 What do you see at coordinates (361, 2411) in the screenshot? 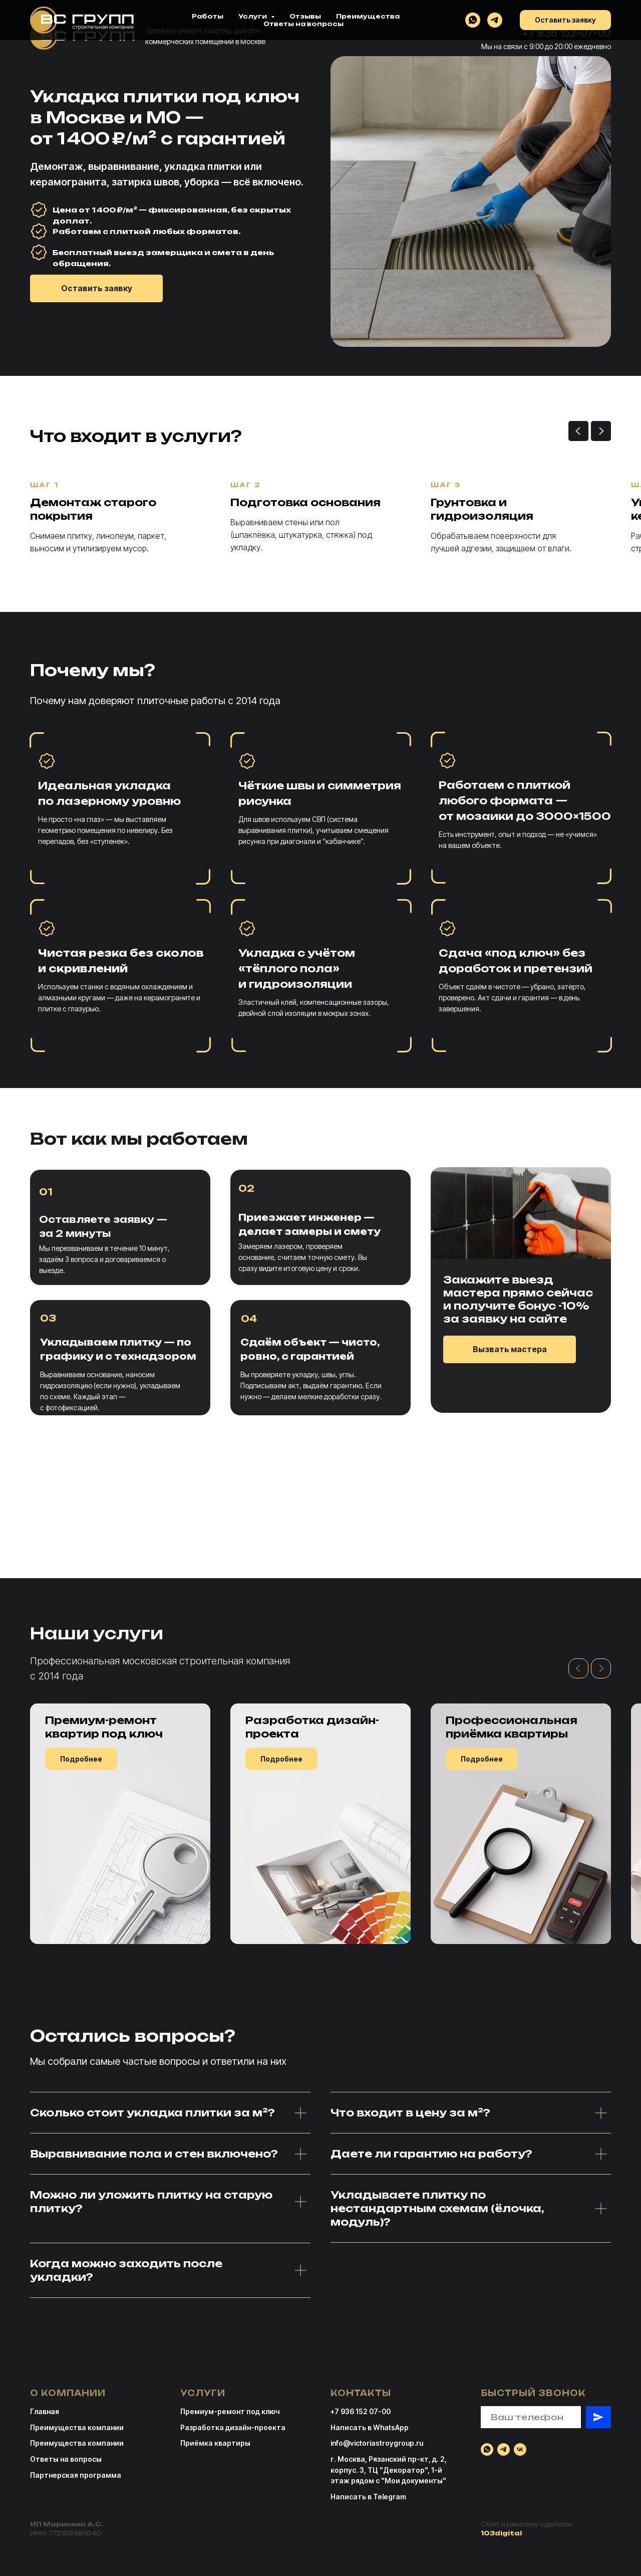
I see `+7 936 152 07-00` at bounding box center [361, 2411].